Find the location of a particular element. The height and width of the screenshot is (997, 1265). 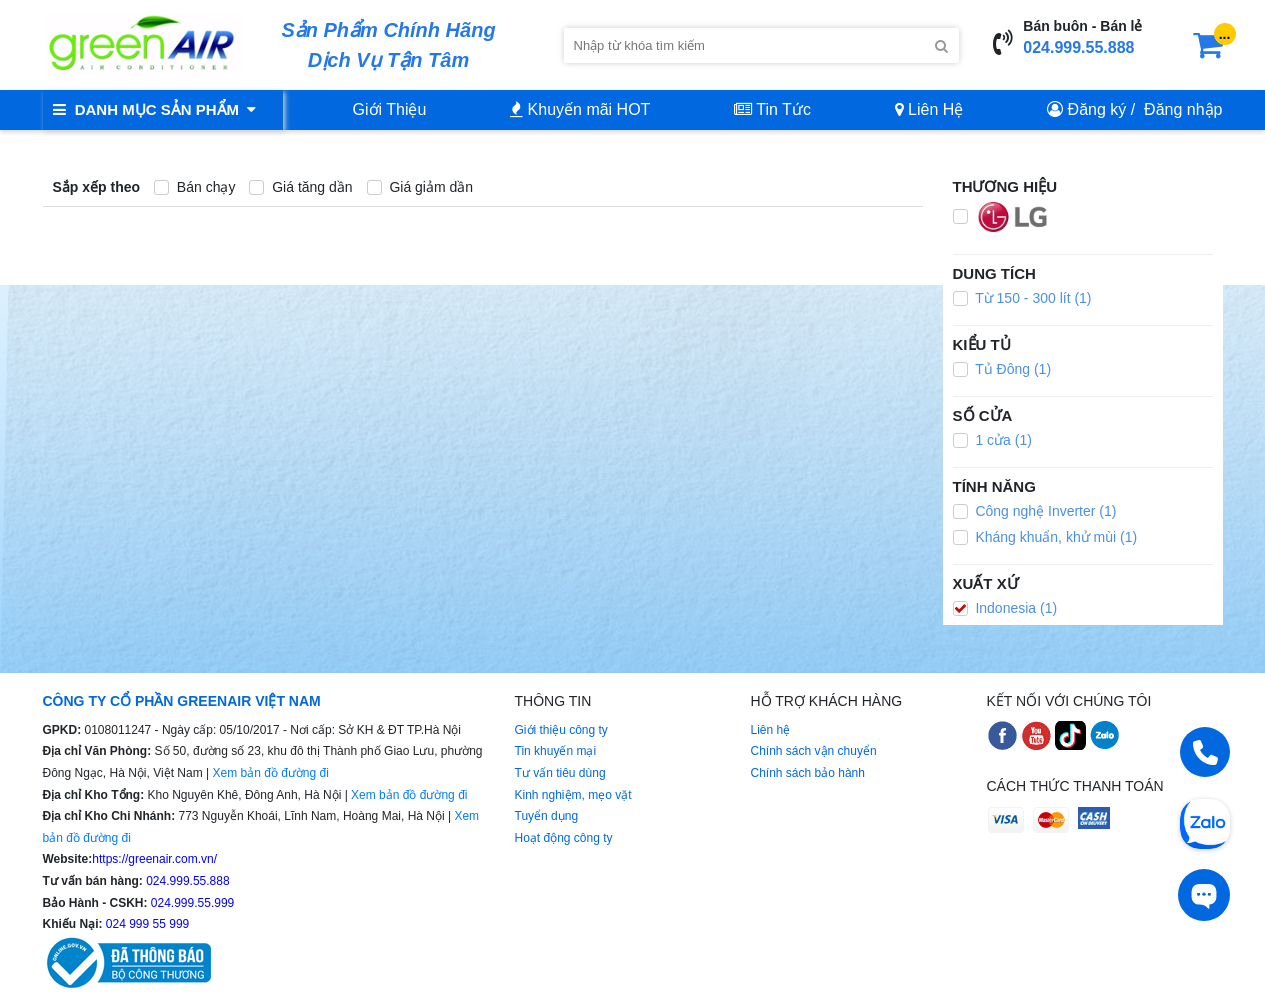

1 cửa (1) is located at coordinates (992, 440).